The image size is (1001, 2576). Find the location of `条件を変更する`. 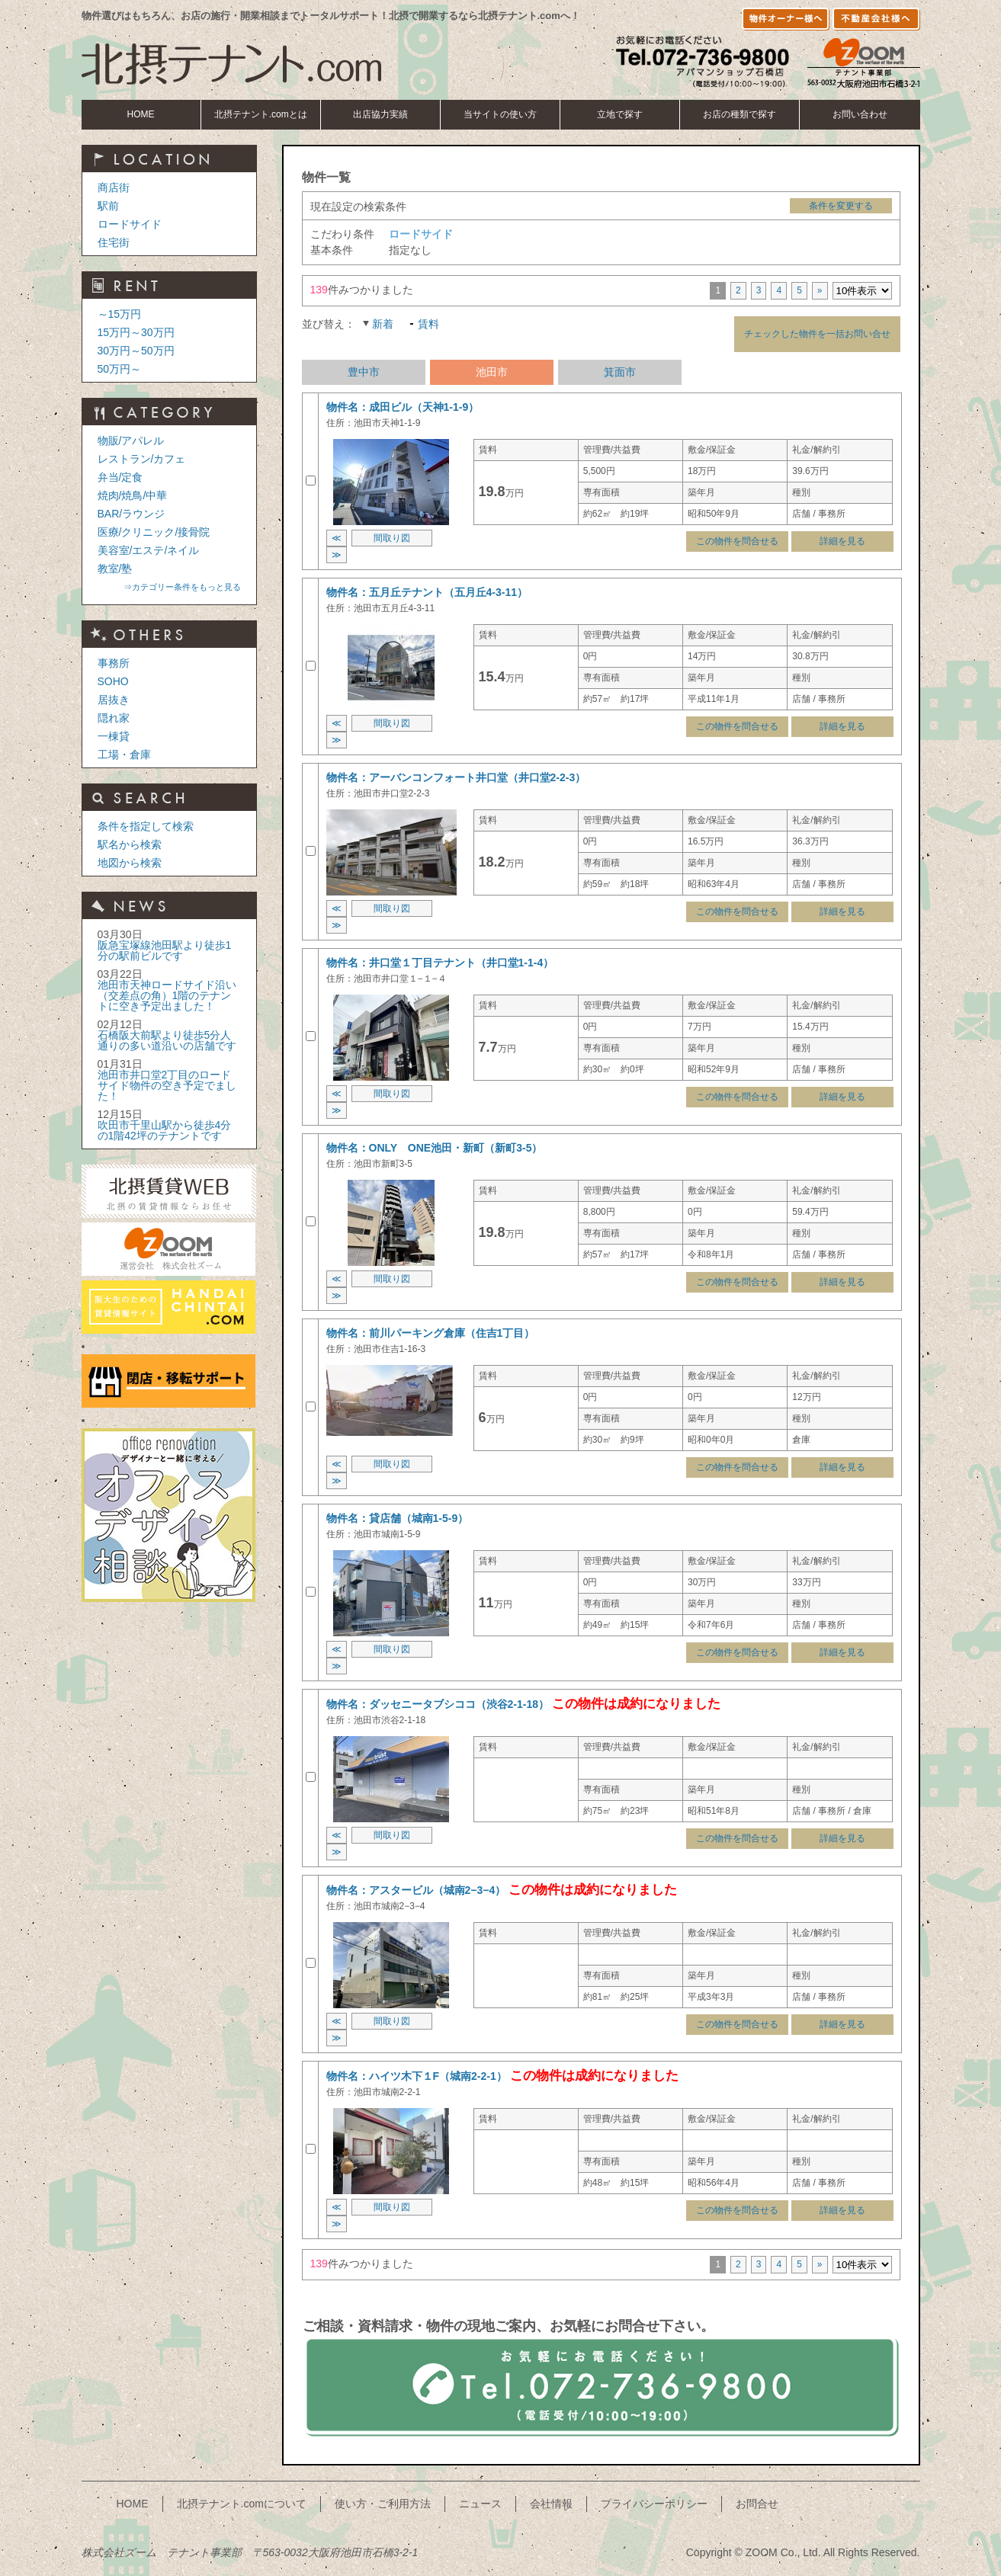

条件を変更する is located at coordinates (841, 205).